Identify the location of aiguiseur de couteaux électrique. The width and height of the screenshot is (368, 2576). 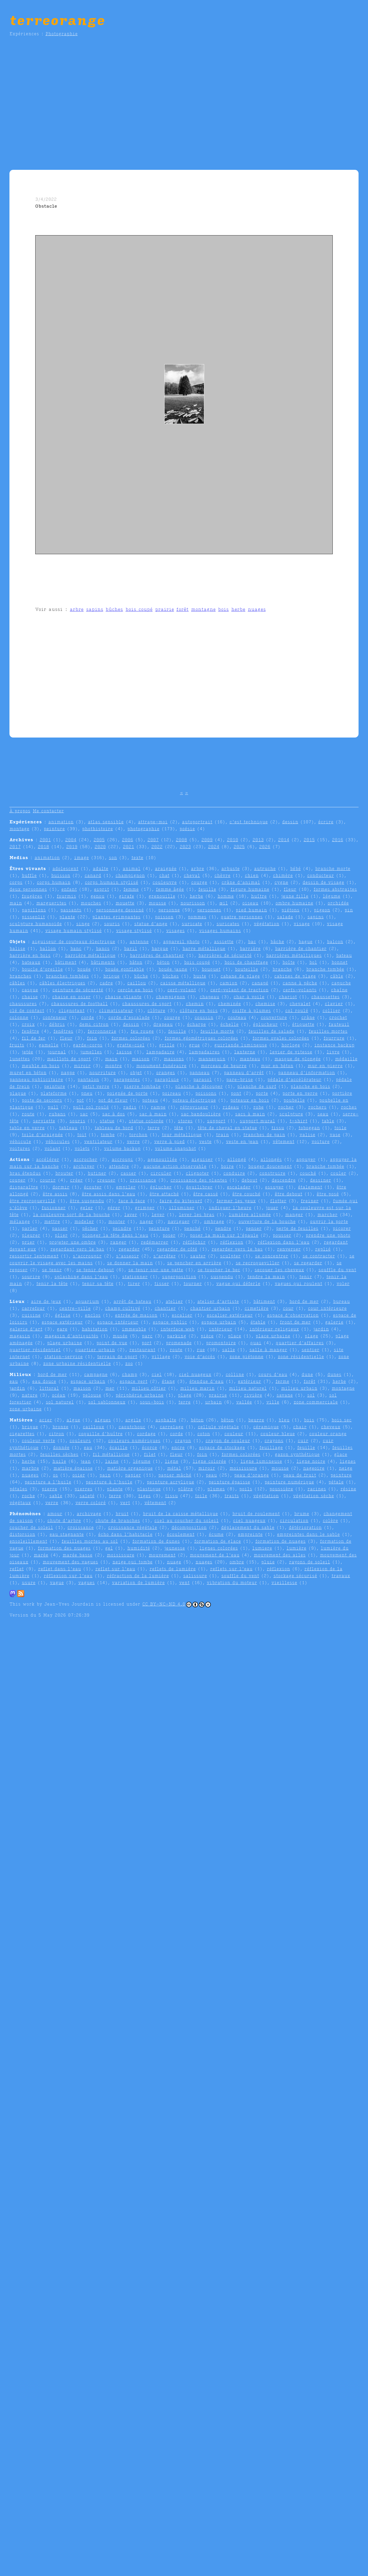
(73, 941).